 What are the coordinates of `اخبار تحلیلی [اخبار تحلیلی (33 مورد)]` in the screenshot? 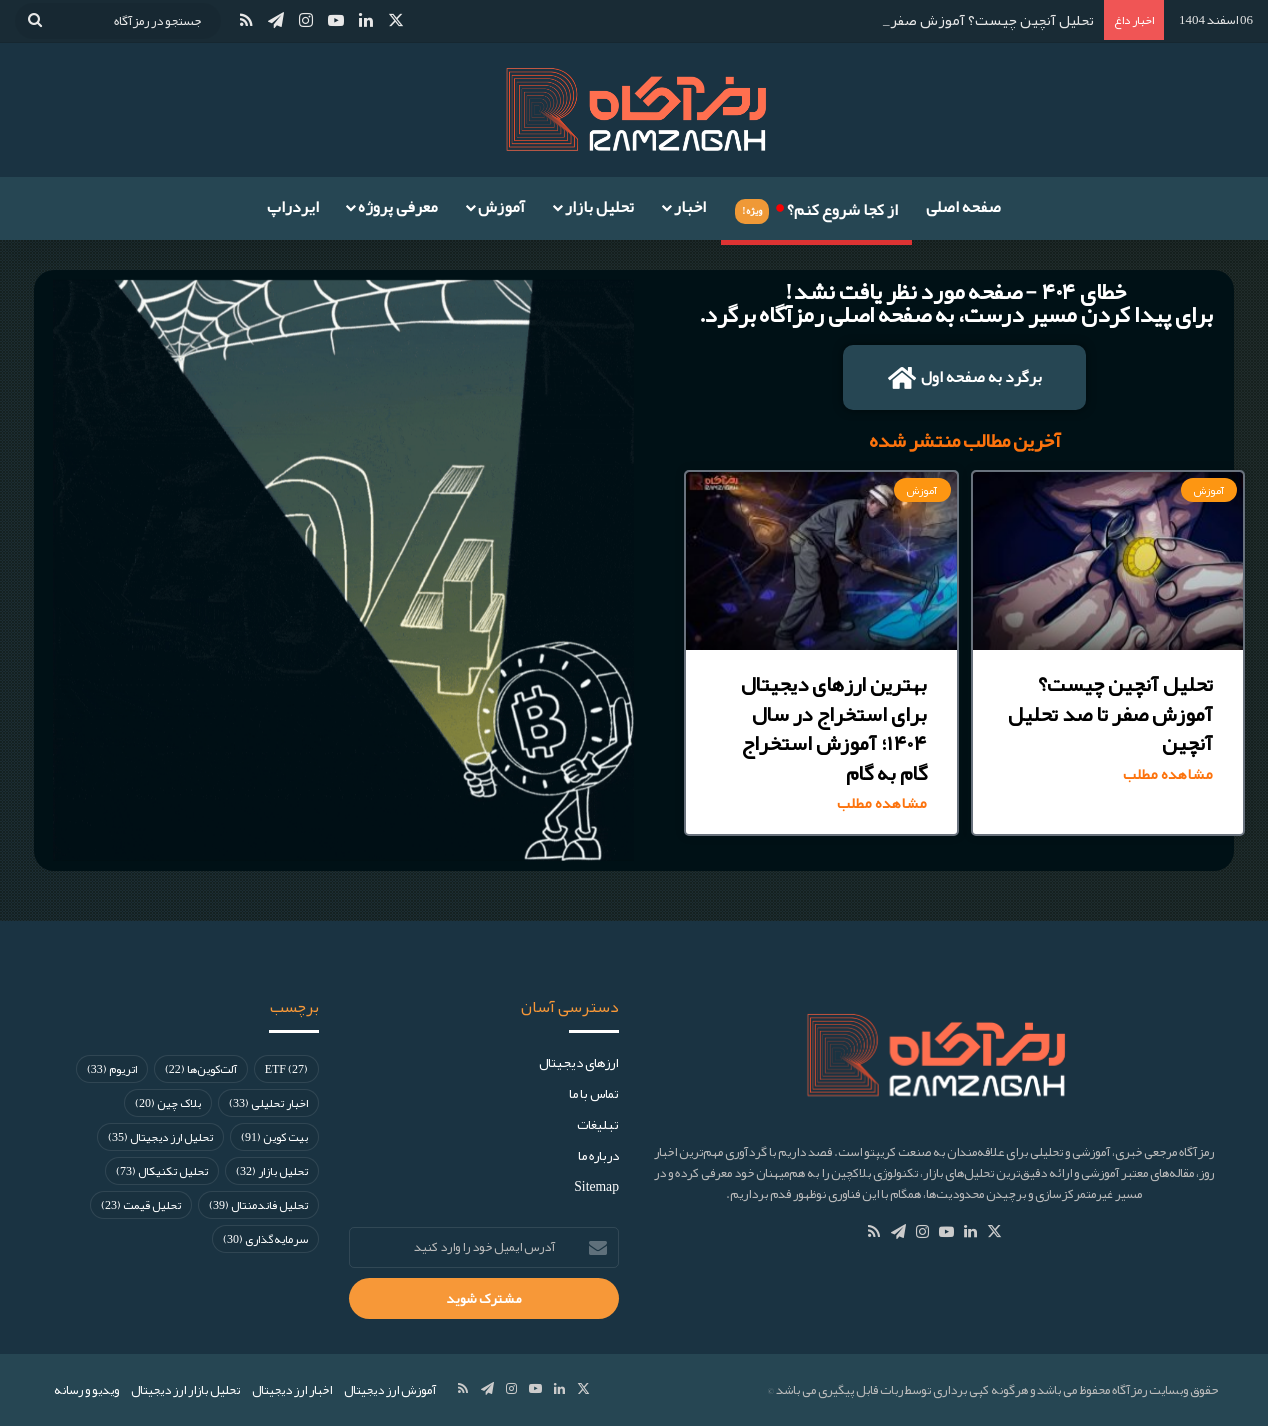 It's located at (268, 1103).